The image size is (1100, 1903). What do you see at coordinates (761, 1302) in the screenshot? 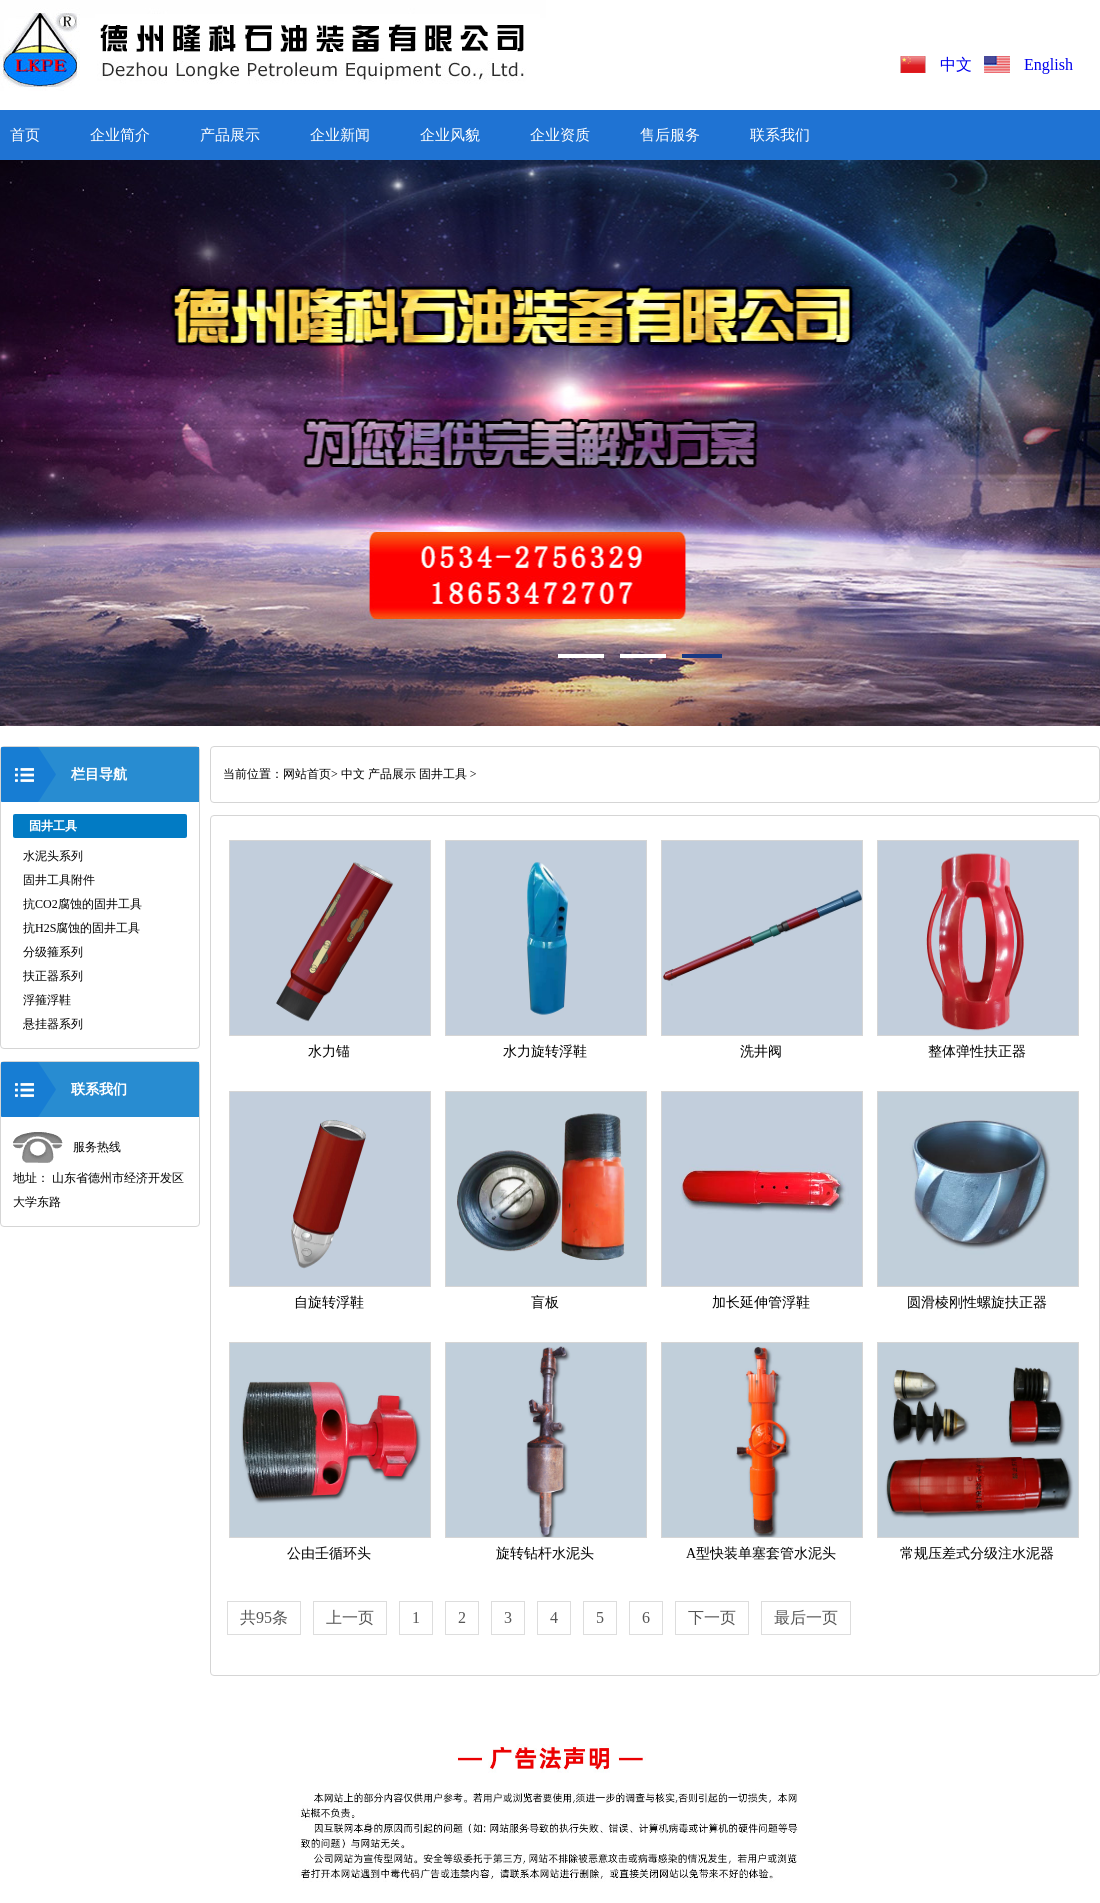
I see `加长延伸管浮鞋` at bounding box center [761, 1302].